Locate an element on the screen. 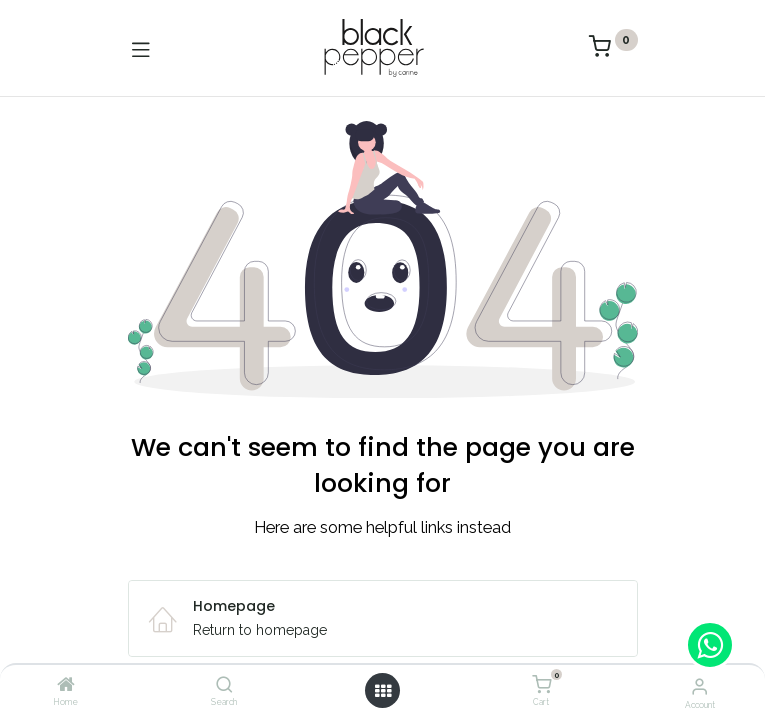  [Cart] is located at coordinates (541, 685).